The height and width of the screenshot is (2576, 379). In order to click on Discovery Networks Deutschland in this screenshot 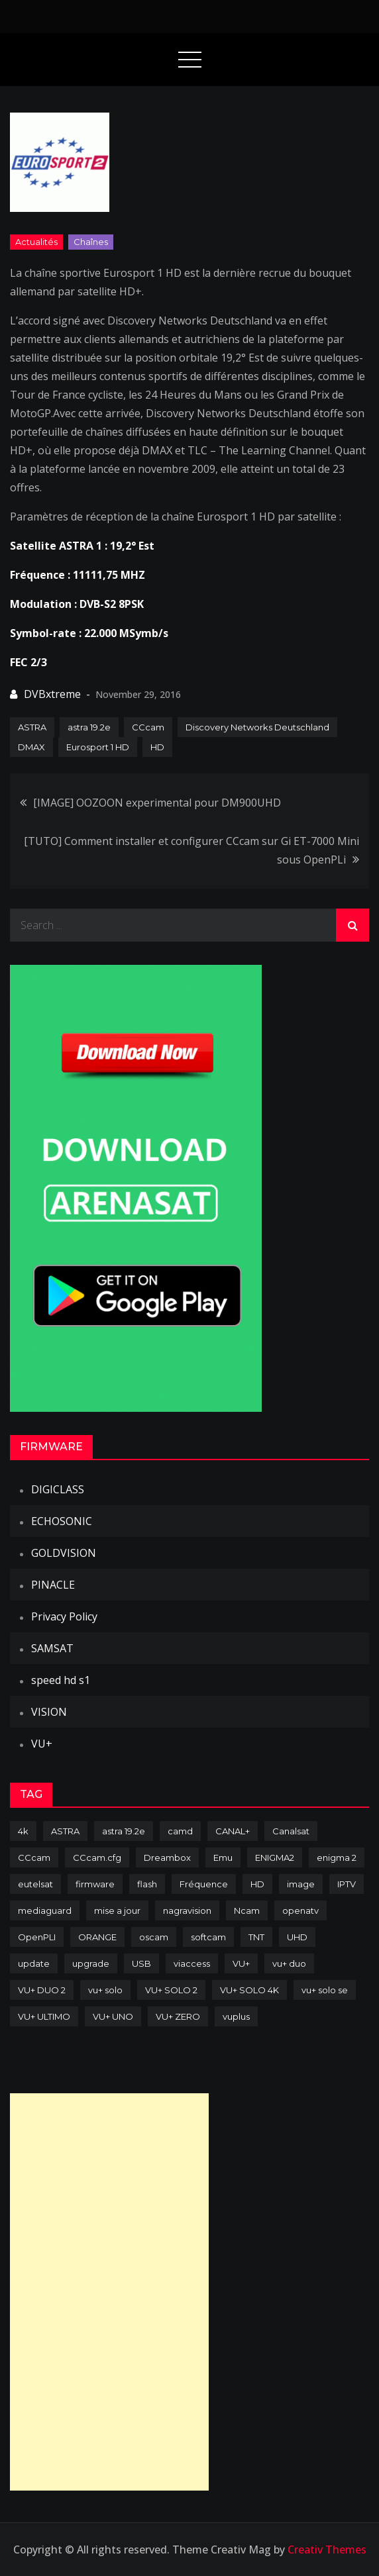, I will do `click(257, 727)`.